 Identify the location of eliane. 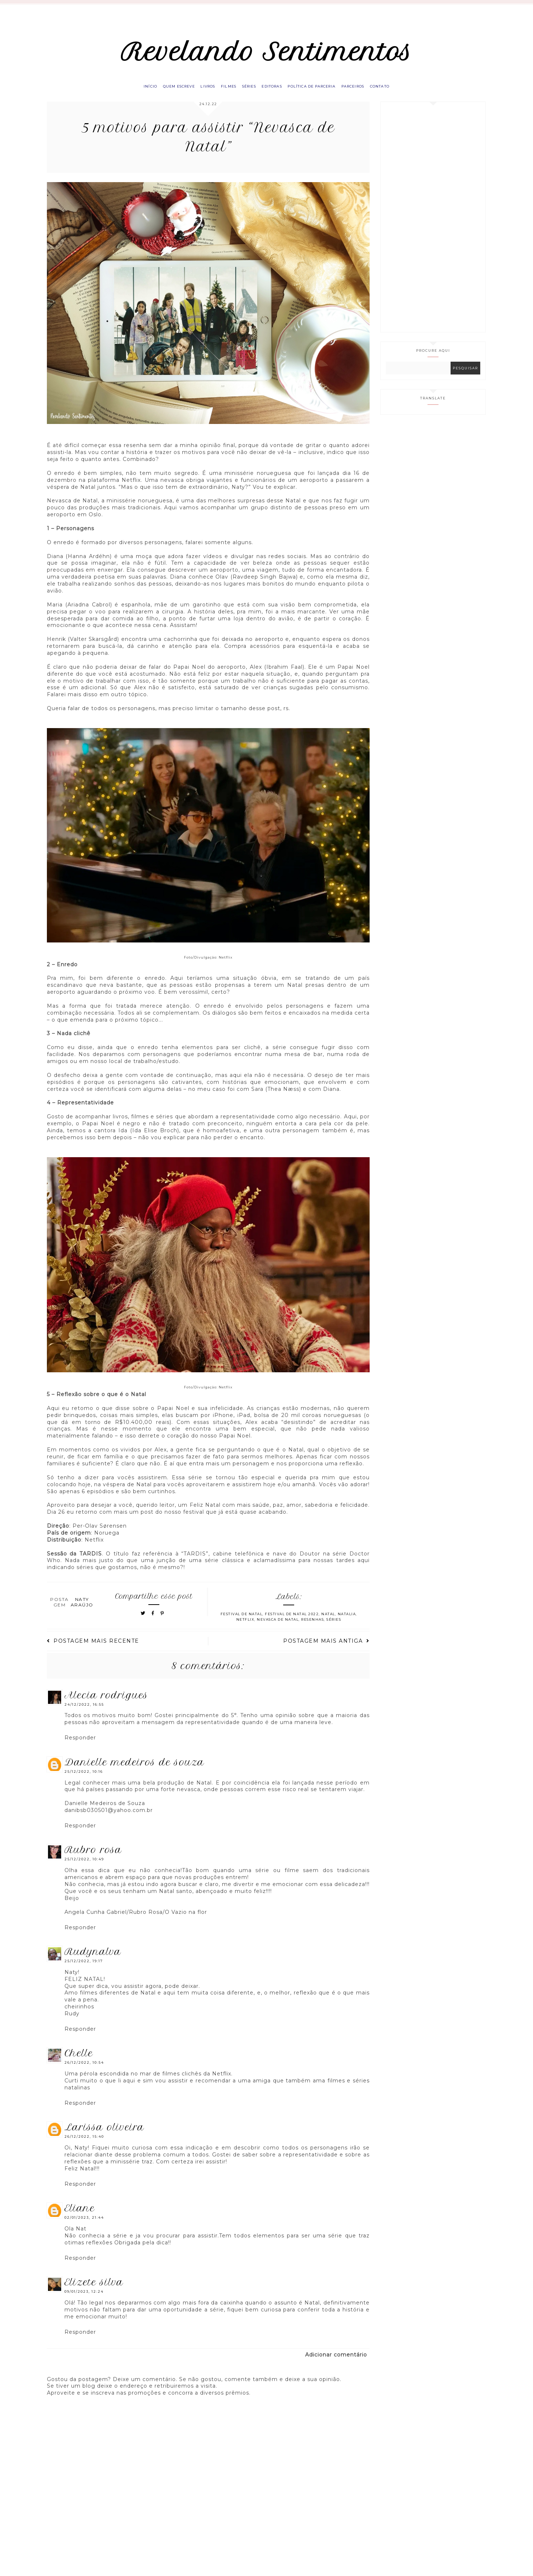
(79, 2219).